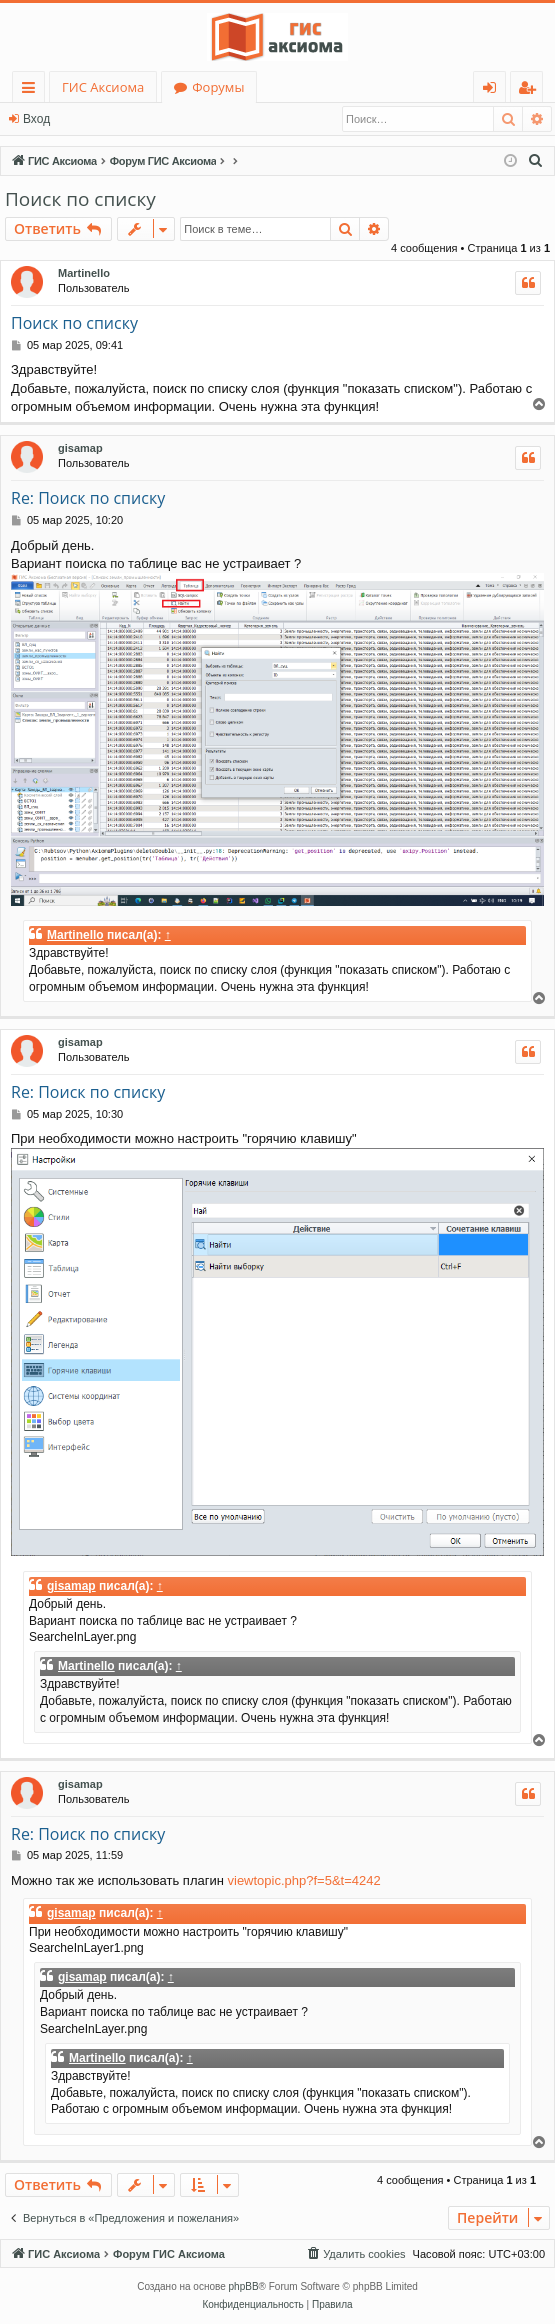  Describe the element at coordinates (218, 87) in the screenshot. I see `Форумы` at that location.